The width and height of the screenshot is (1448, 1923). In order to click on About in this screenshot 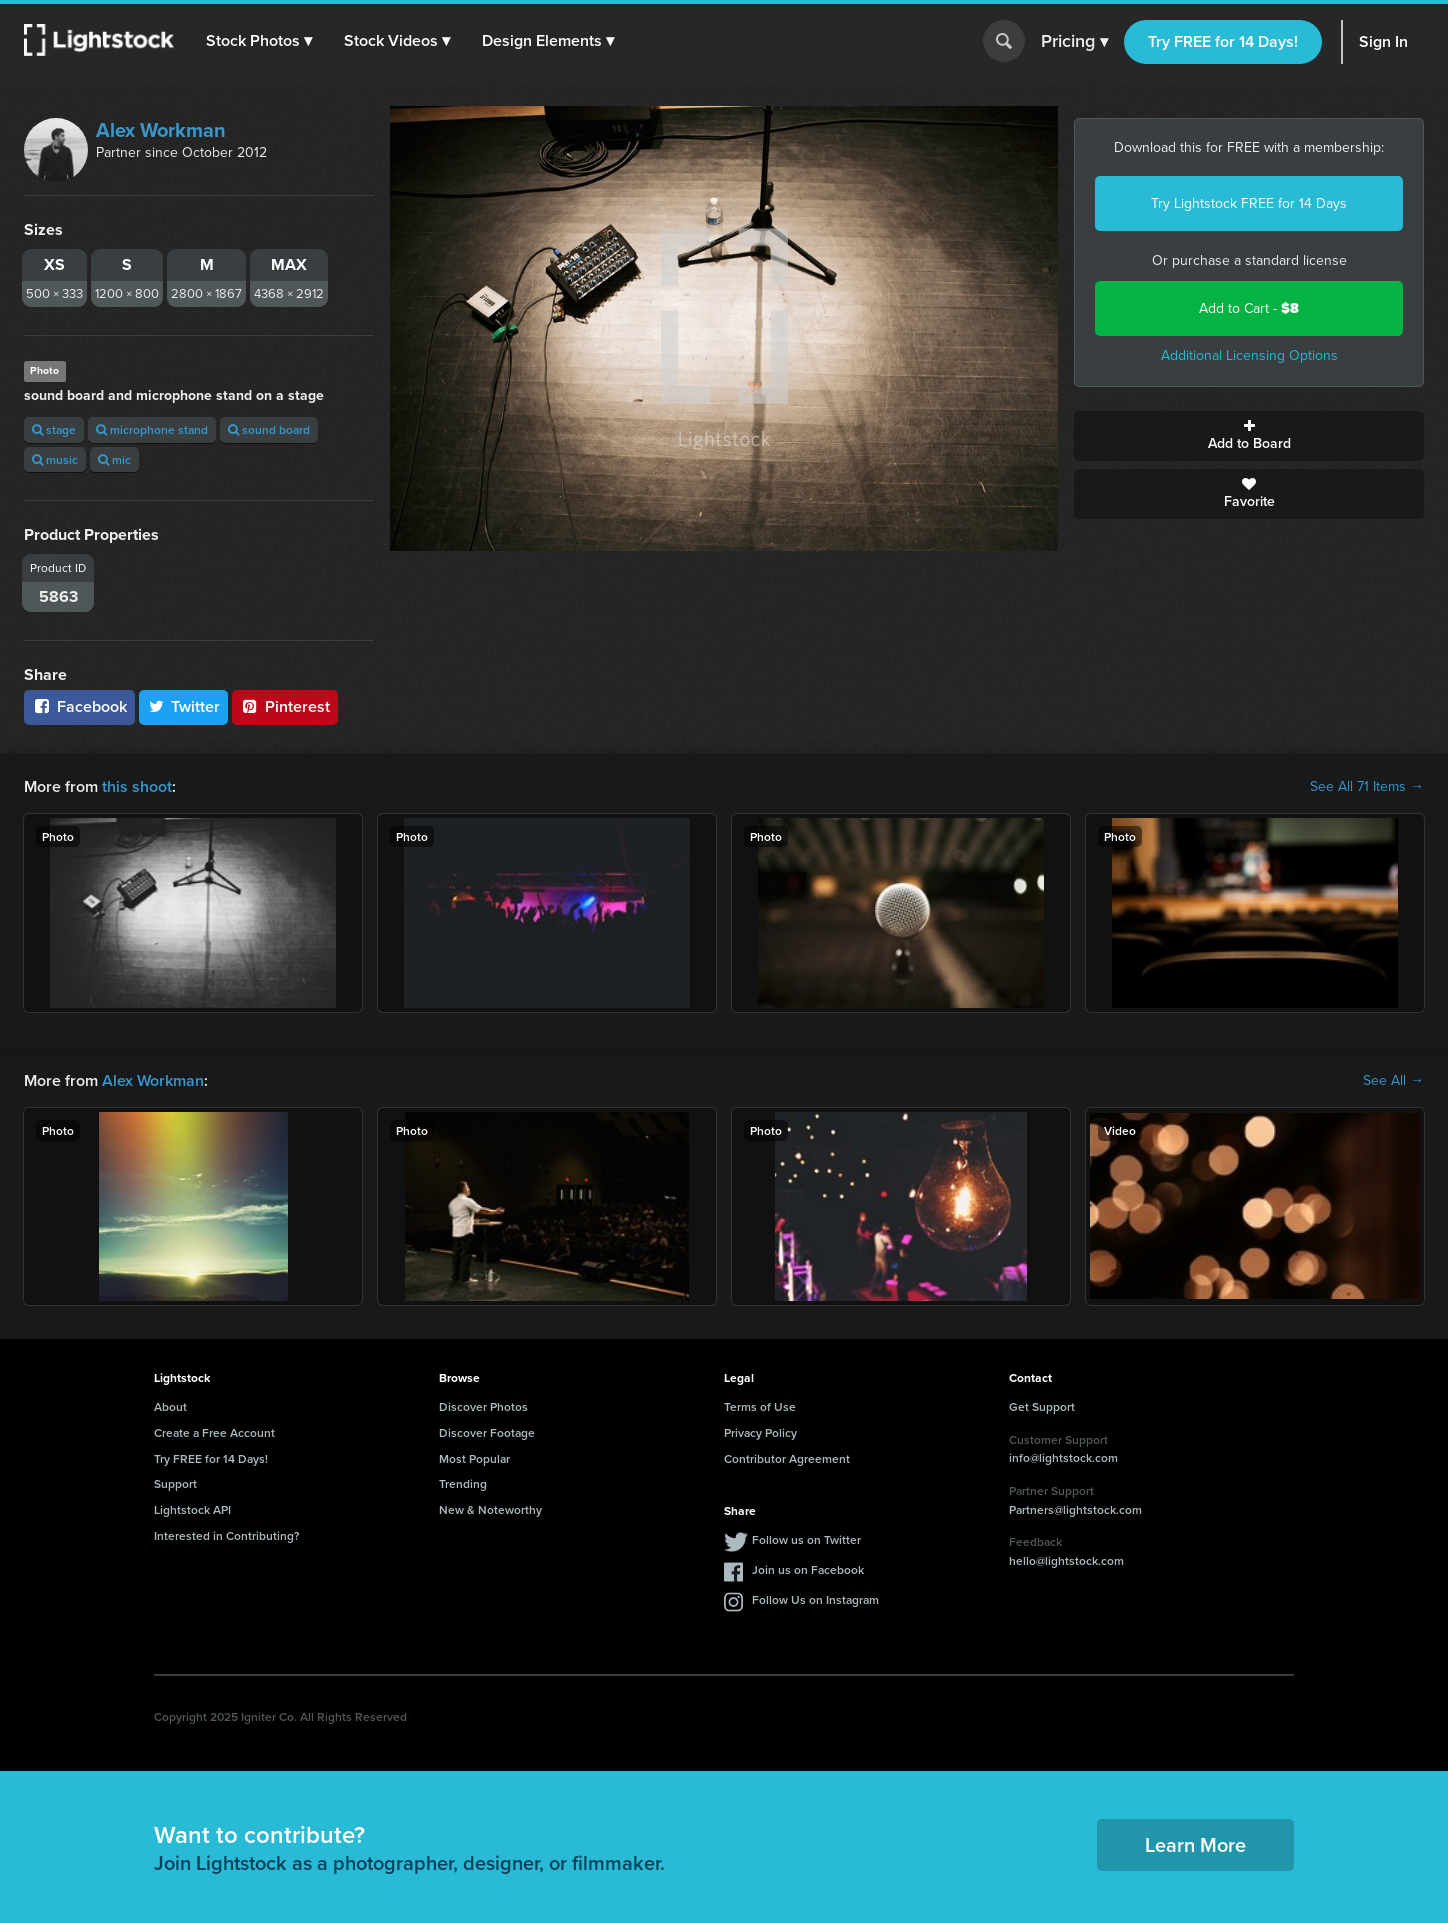, I will do `click(170, 1406)`.